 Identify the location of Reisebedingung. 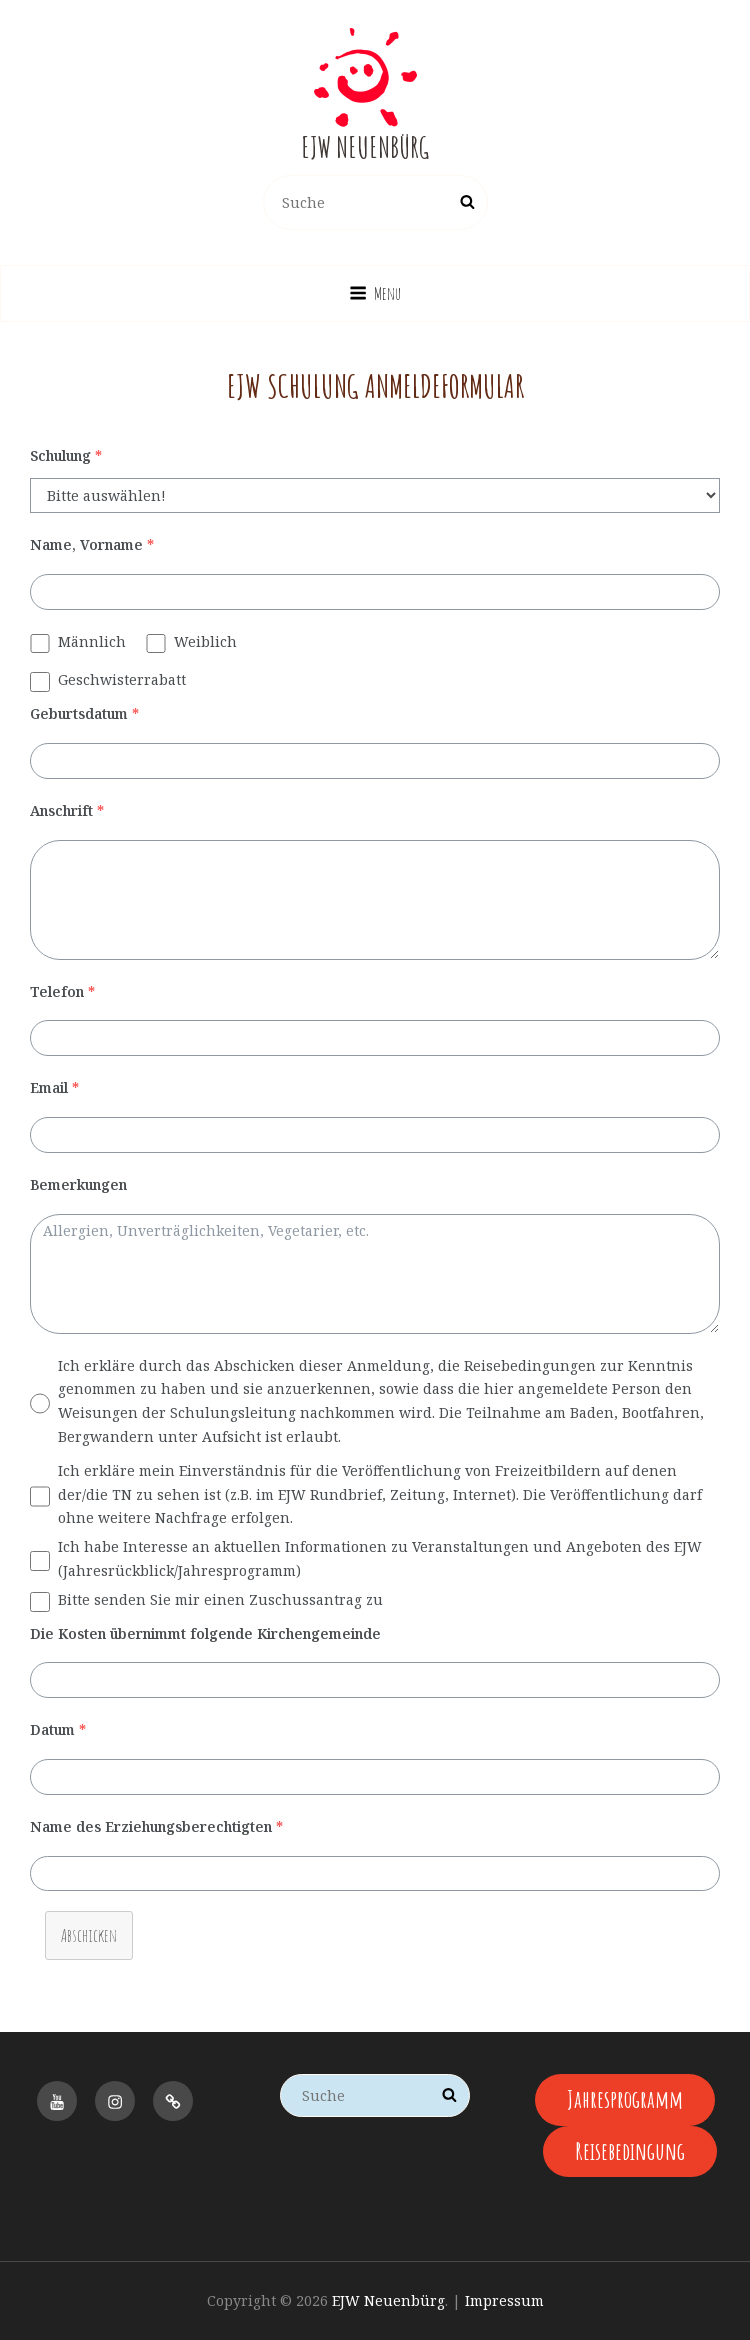
(630, 2151).